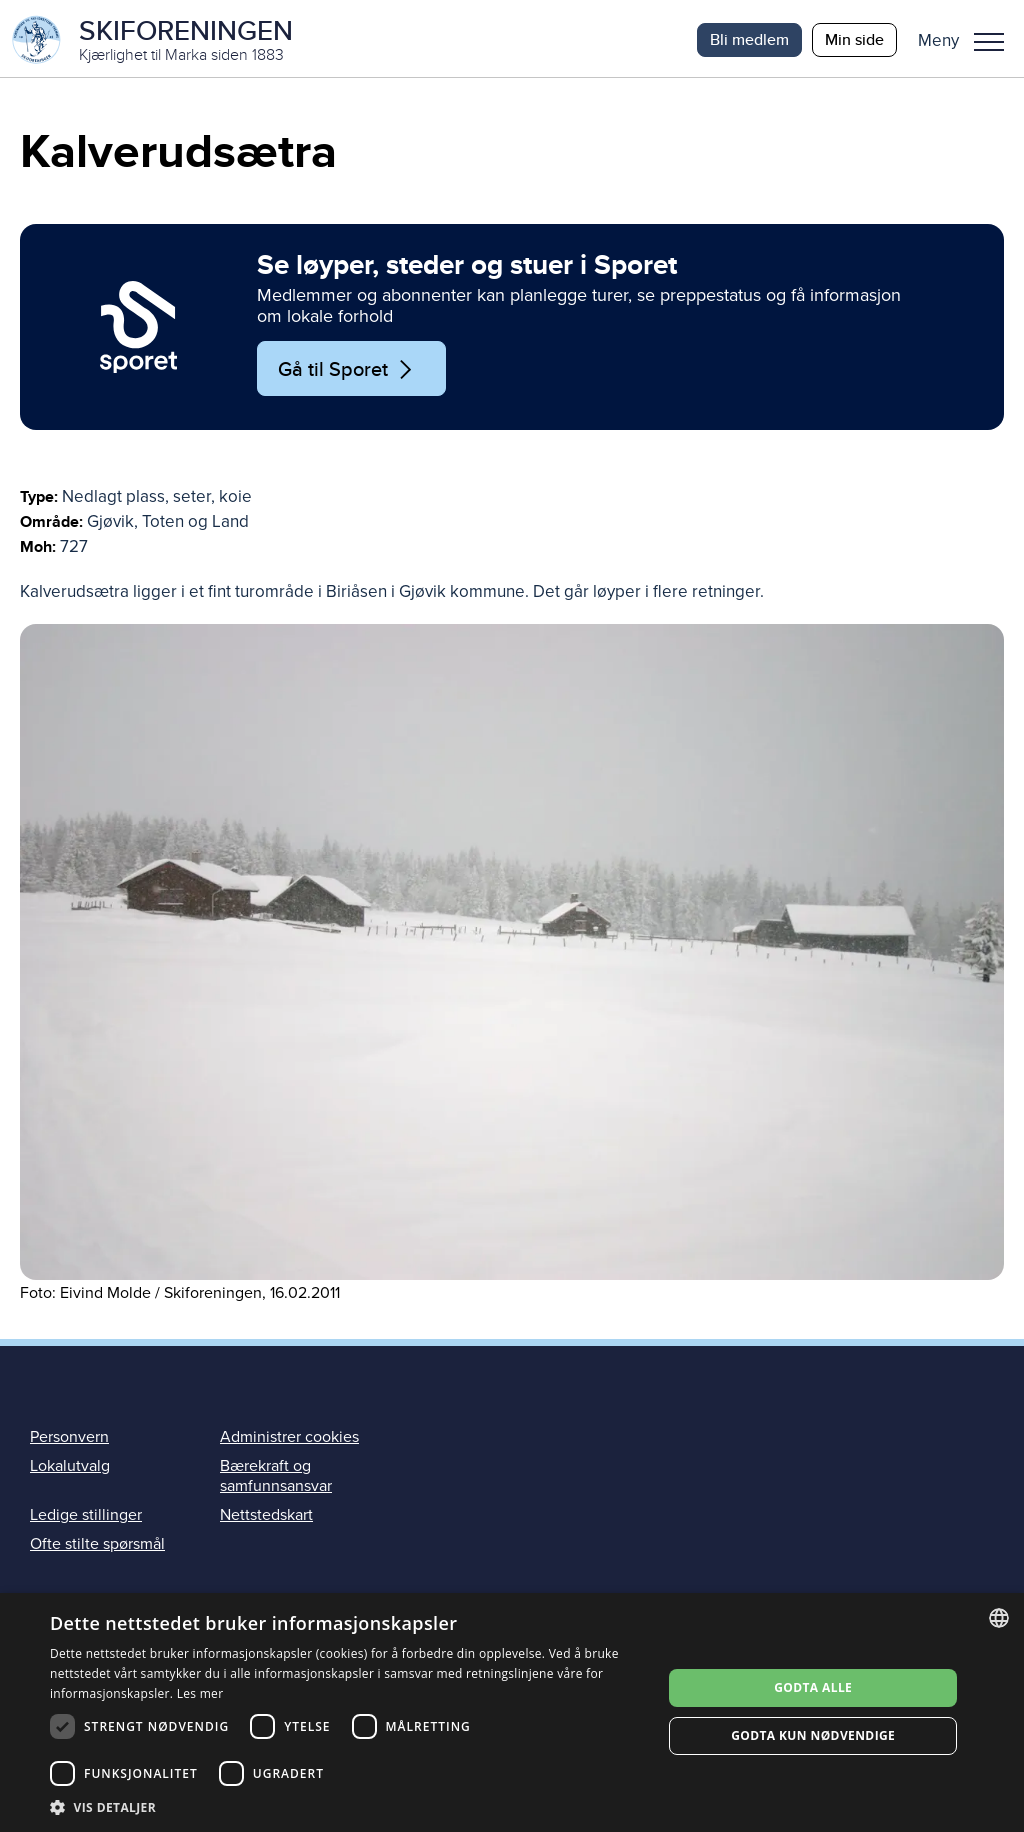  I want to click on [dialog], so click(512, 1712).